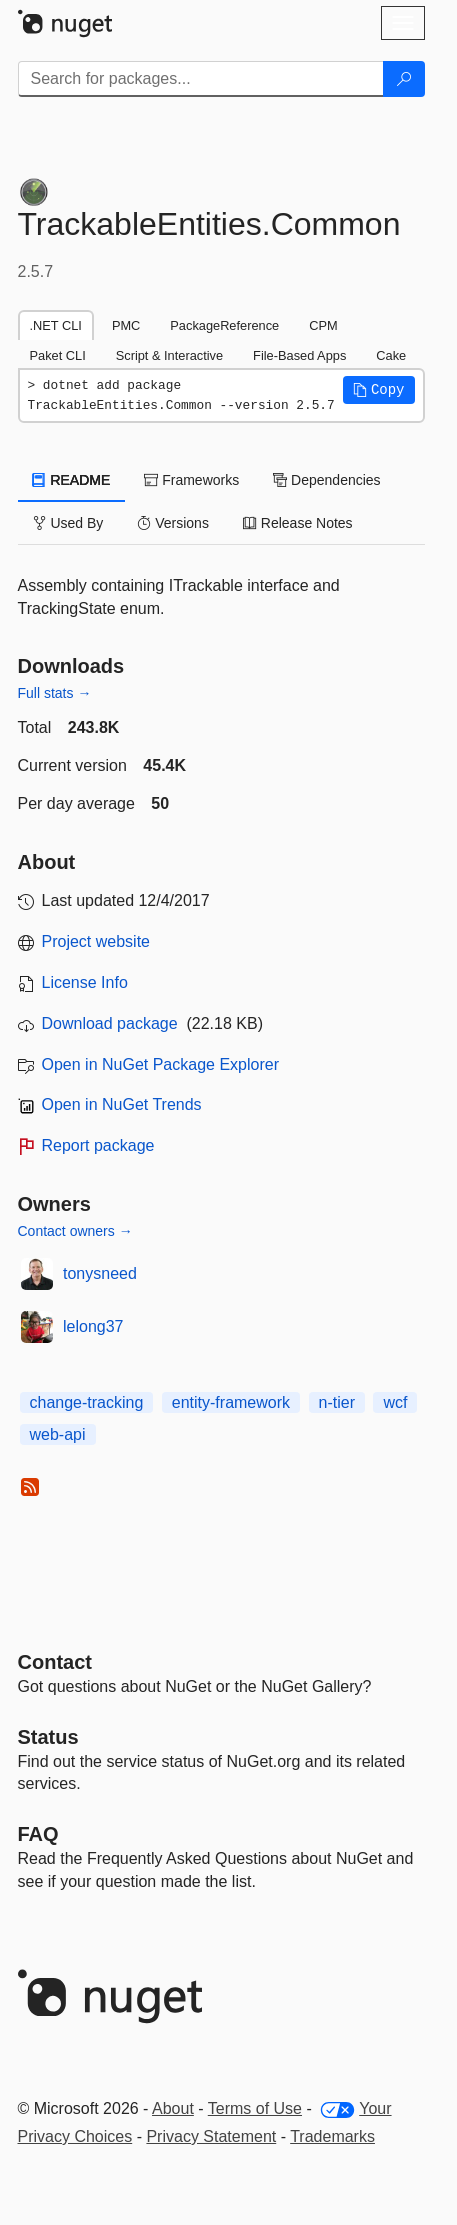 The image size is (457, 2225). Describe the element at coordinates (404, 79) in the screenshot. I see `[Search]` at that location.